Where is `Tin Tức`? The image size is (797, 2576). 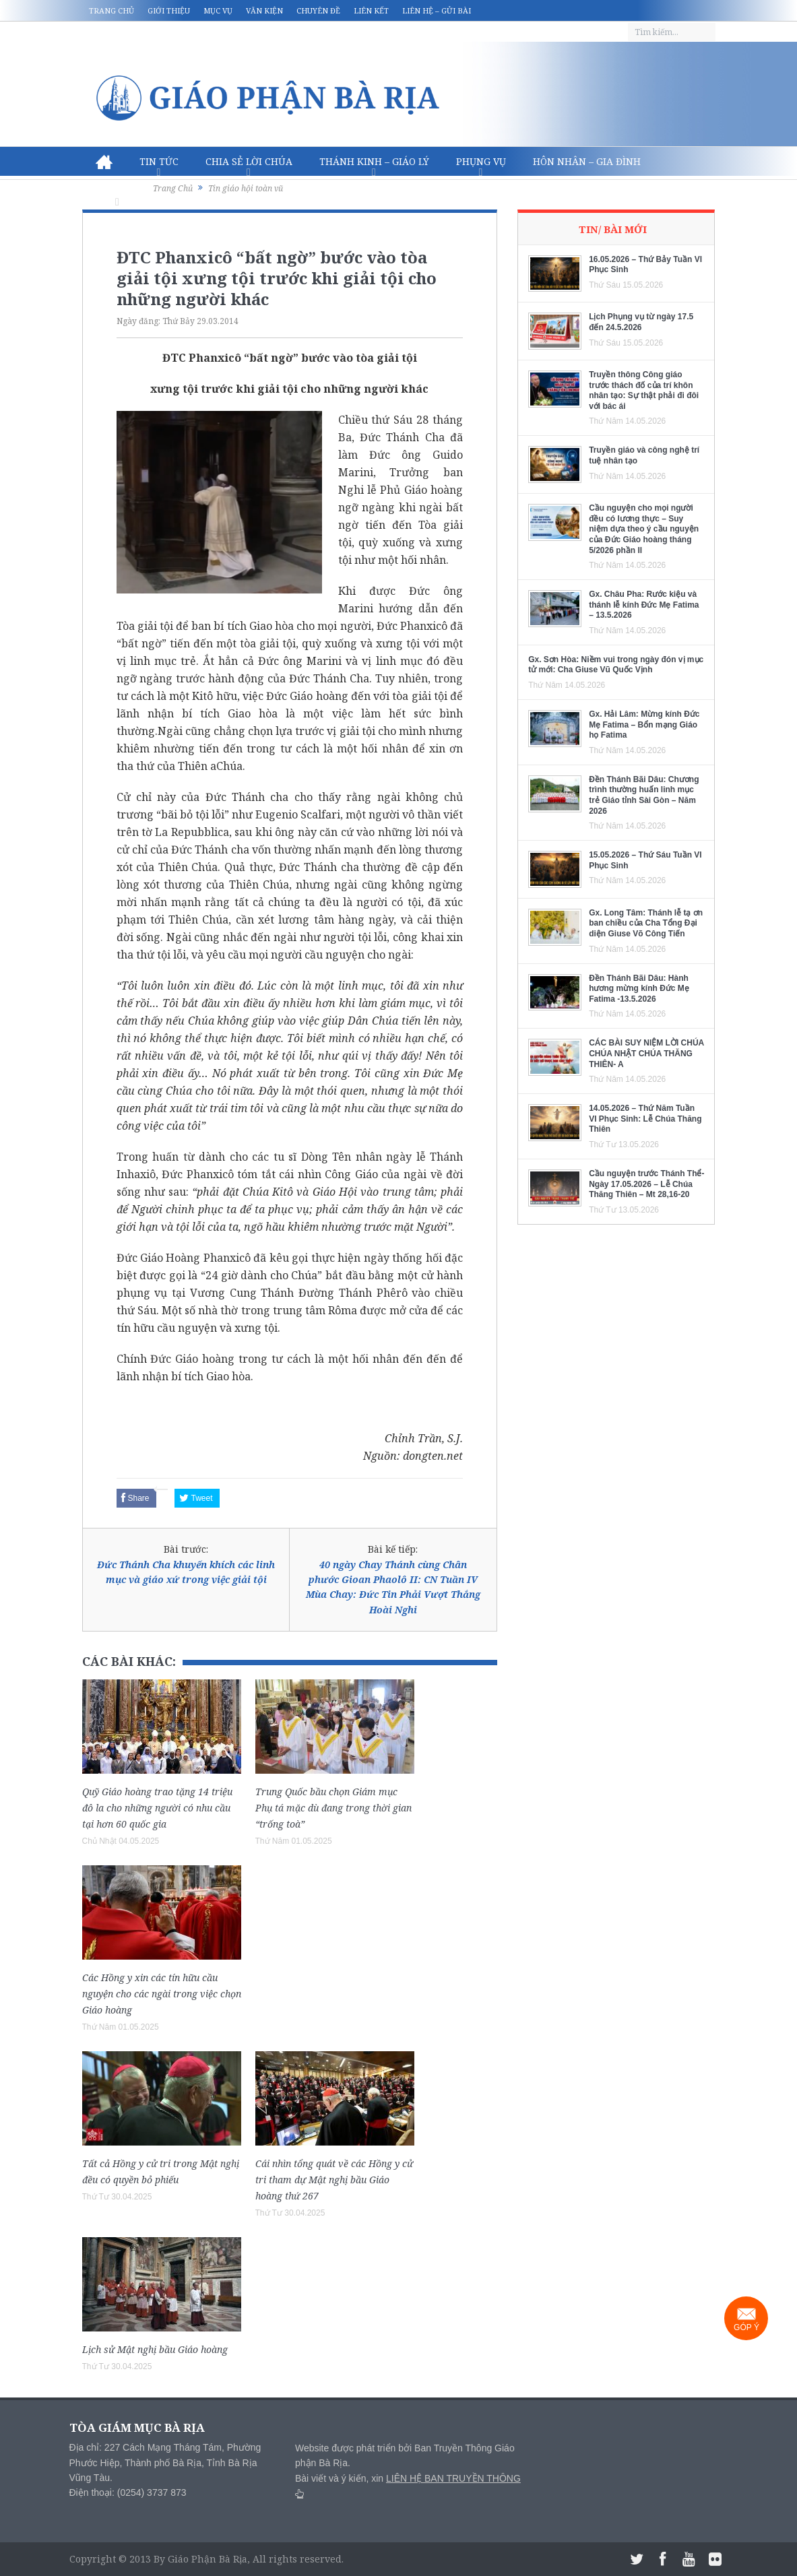 Tin Tức is located at coordinates (159, 161).